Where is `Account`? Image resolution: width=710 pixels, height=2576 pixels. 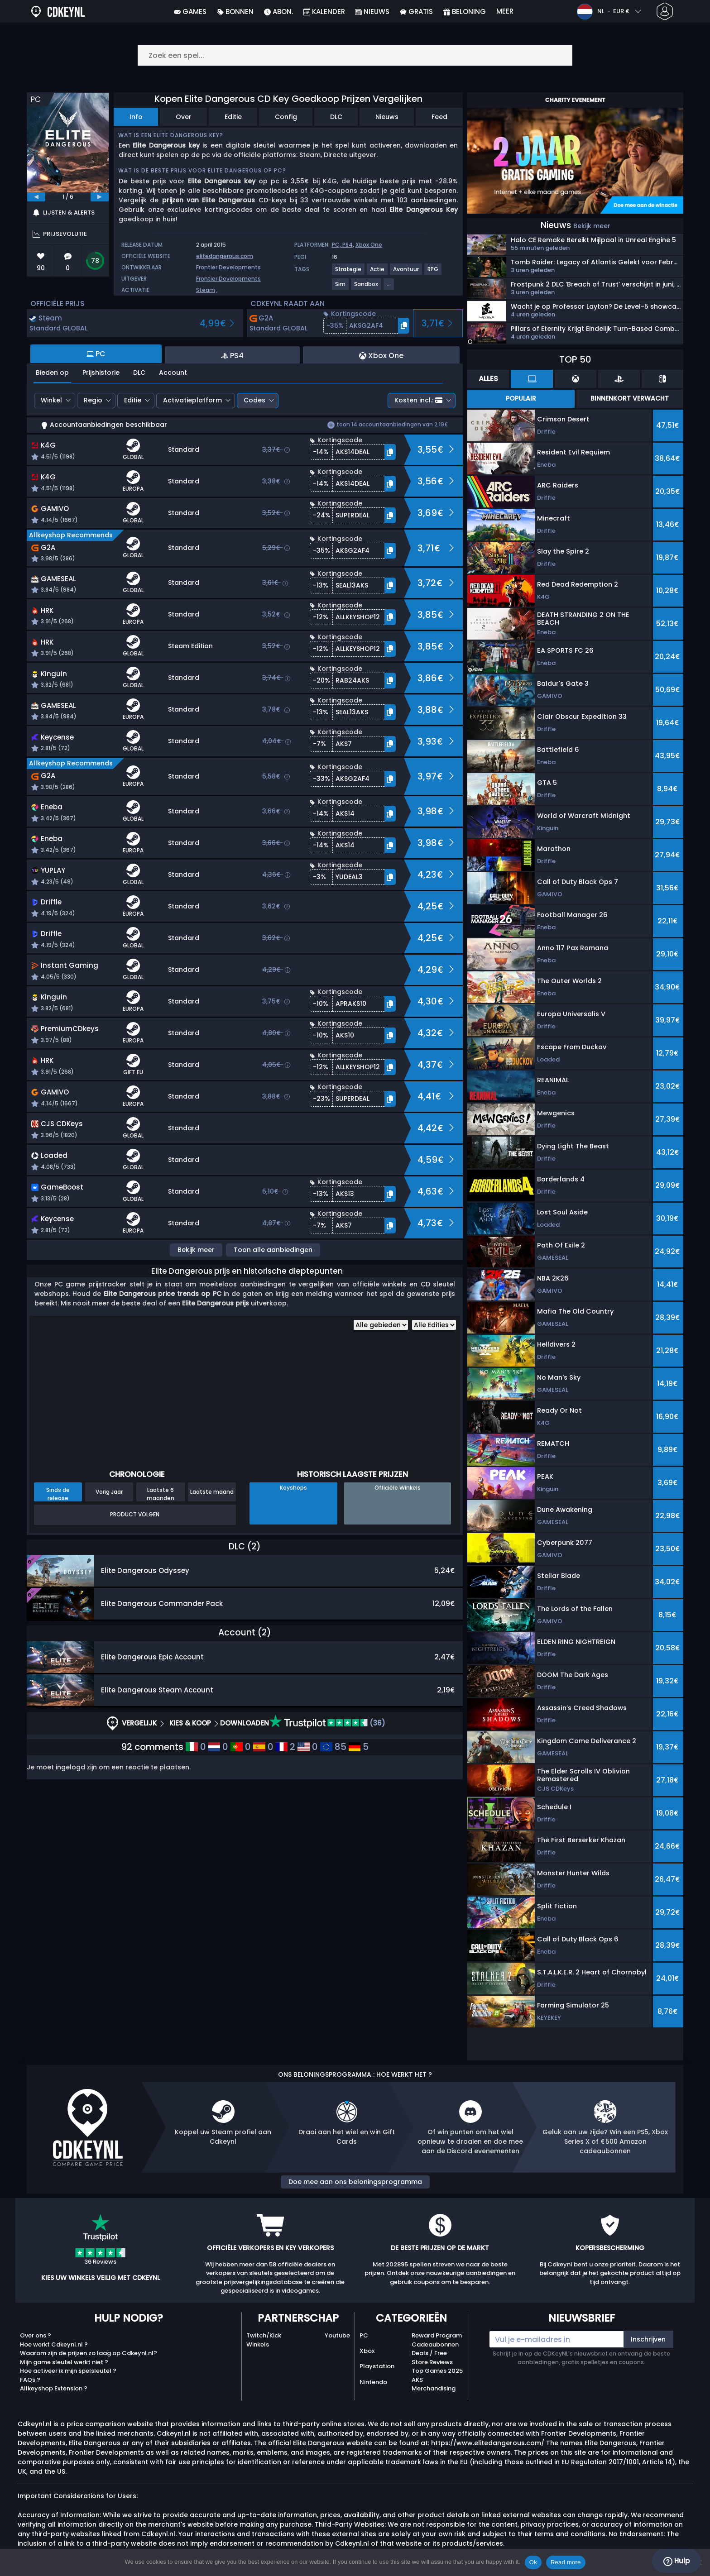
Account is located at coordinates (173, 372).